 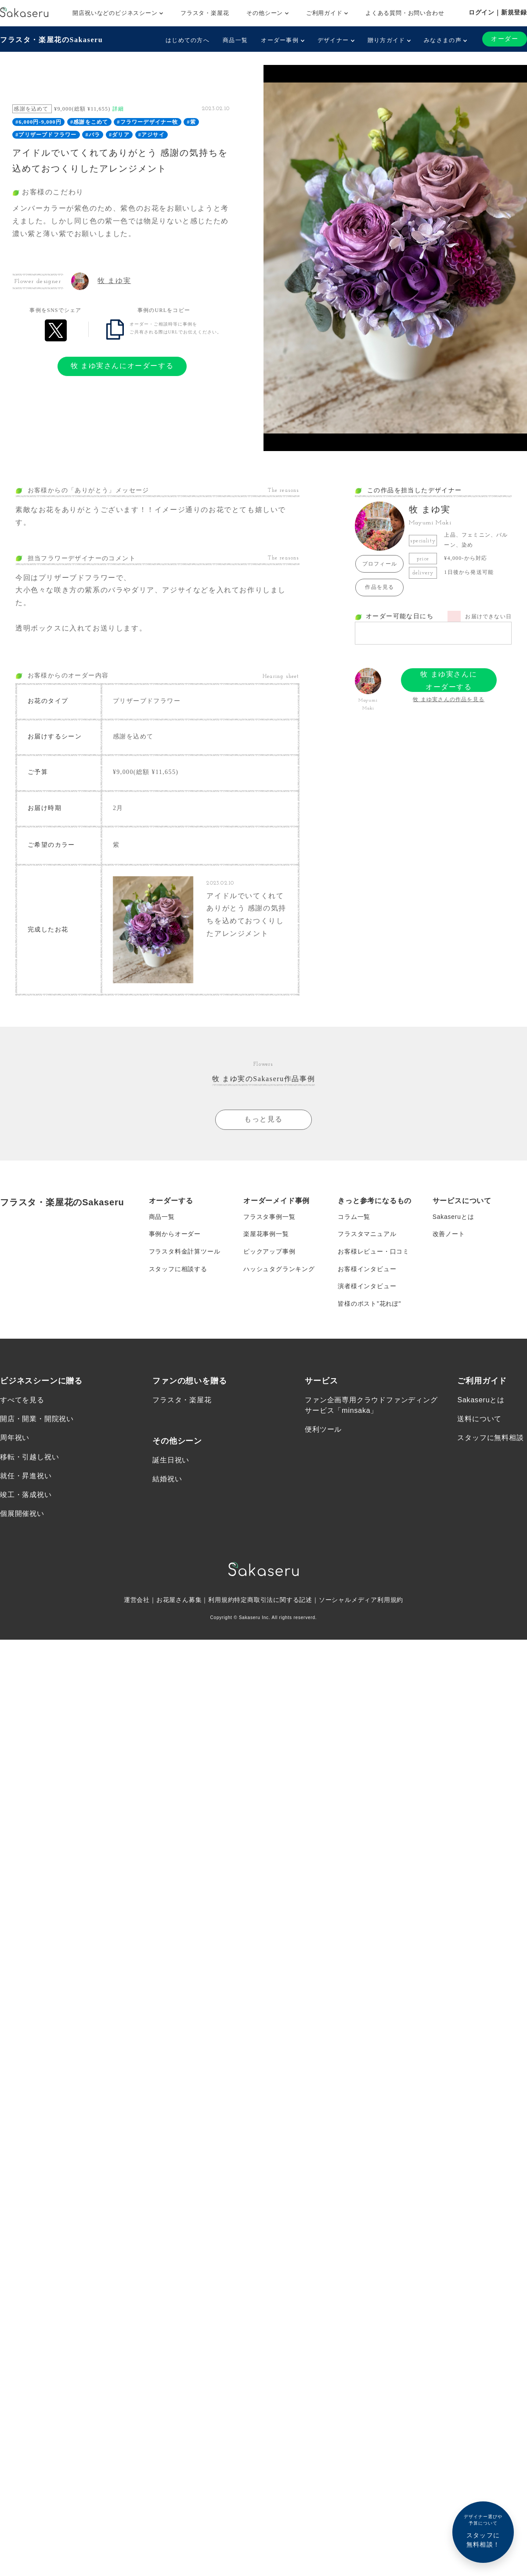 I want to click on 改善ノート, so click(x=449, y=1234).